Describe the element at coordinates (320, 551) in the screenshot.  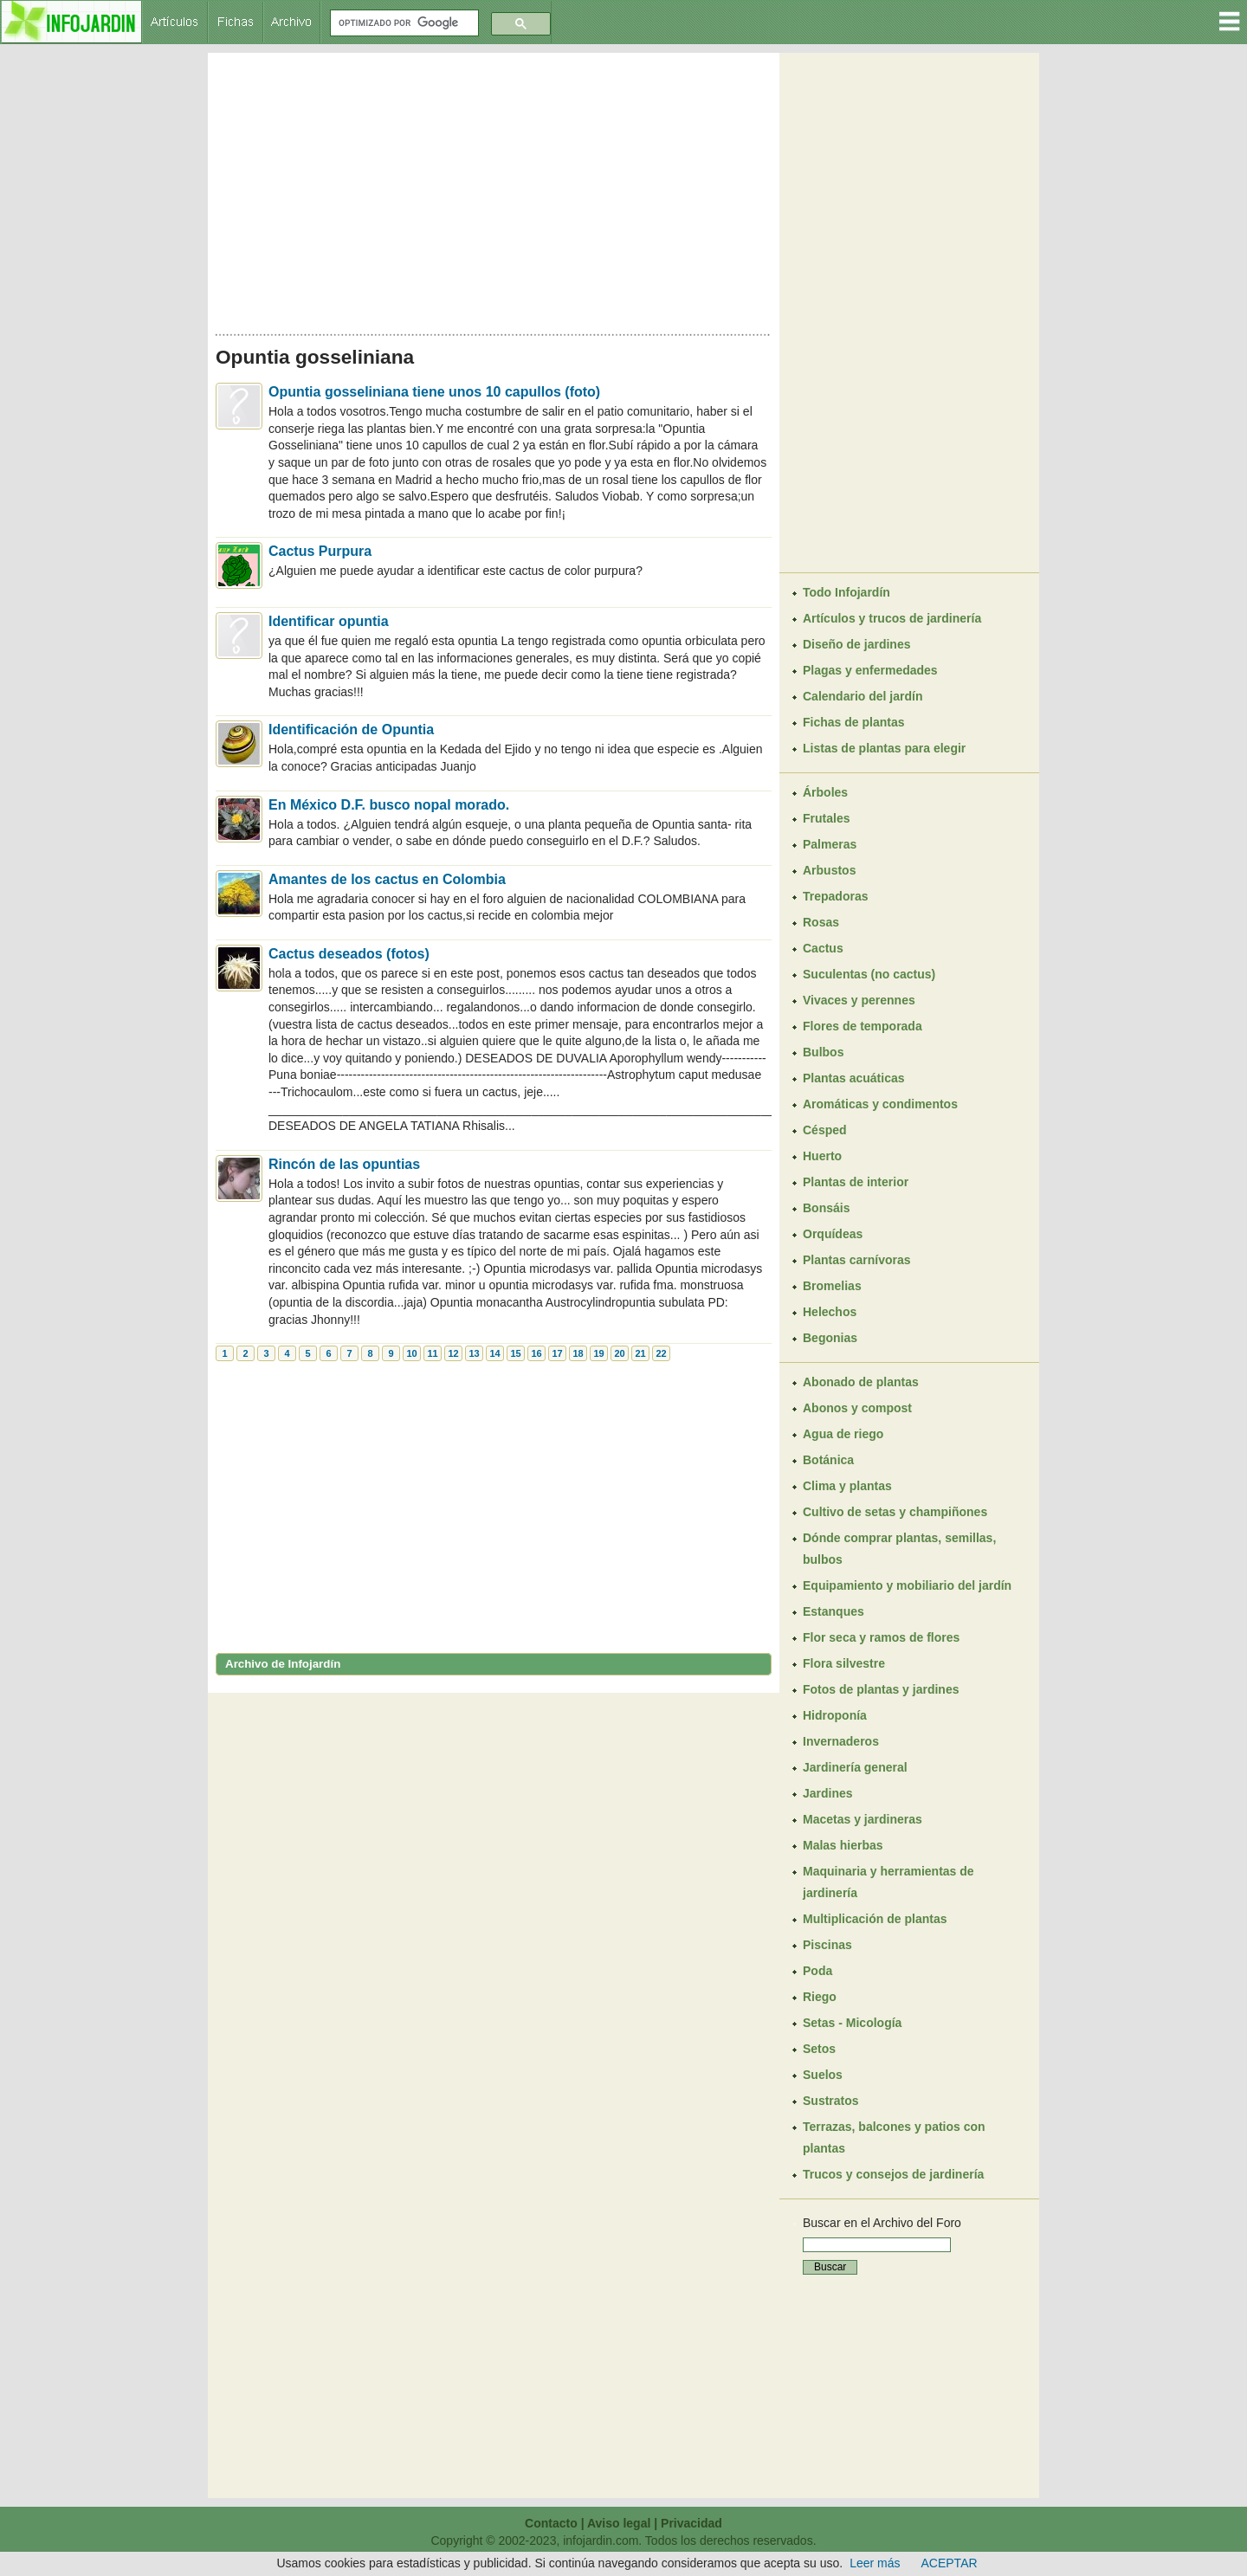
I see `Cactus Purpura` at that location.